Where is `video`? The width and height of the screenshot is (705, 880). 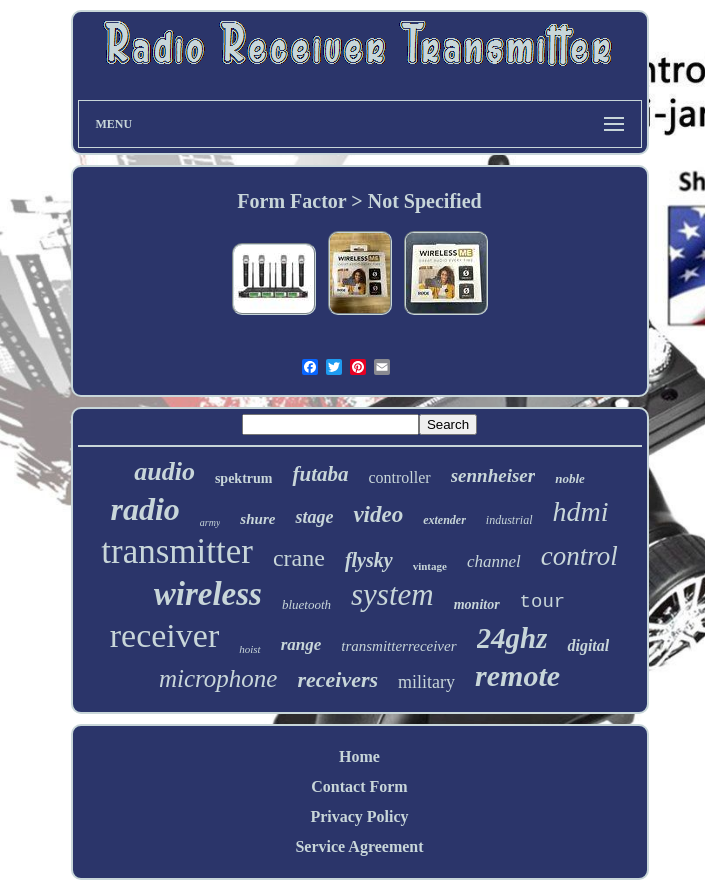 video is located at coordinates (378, 514).